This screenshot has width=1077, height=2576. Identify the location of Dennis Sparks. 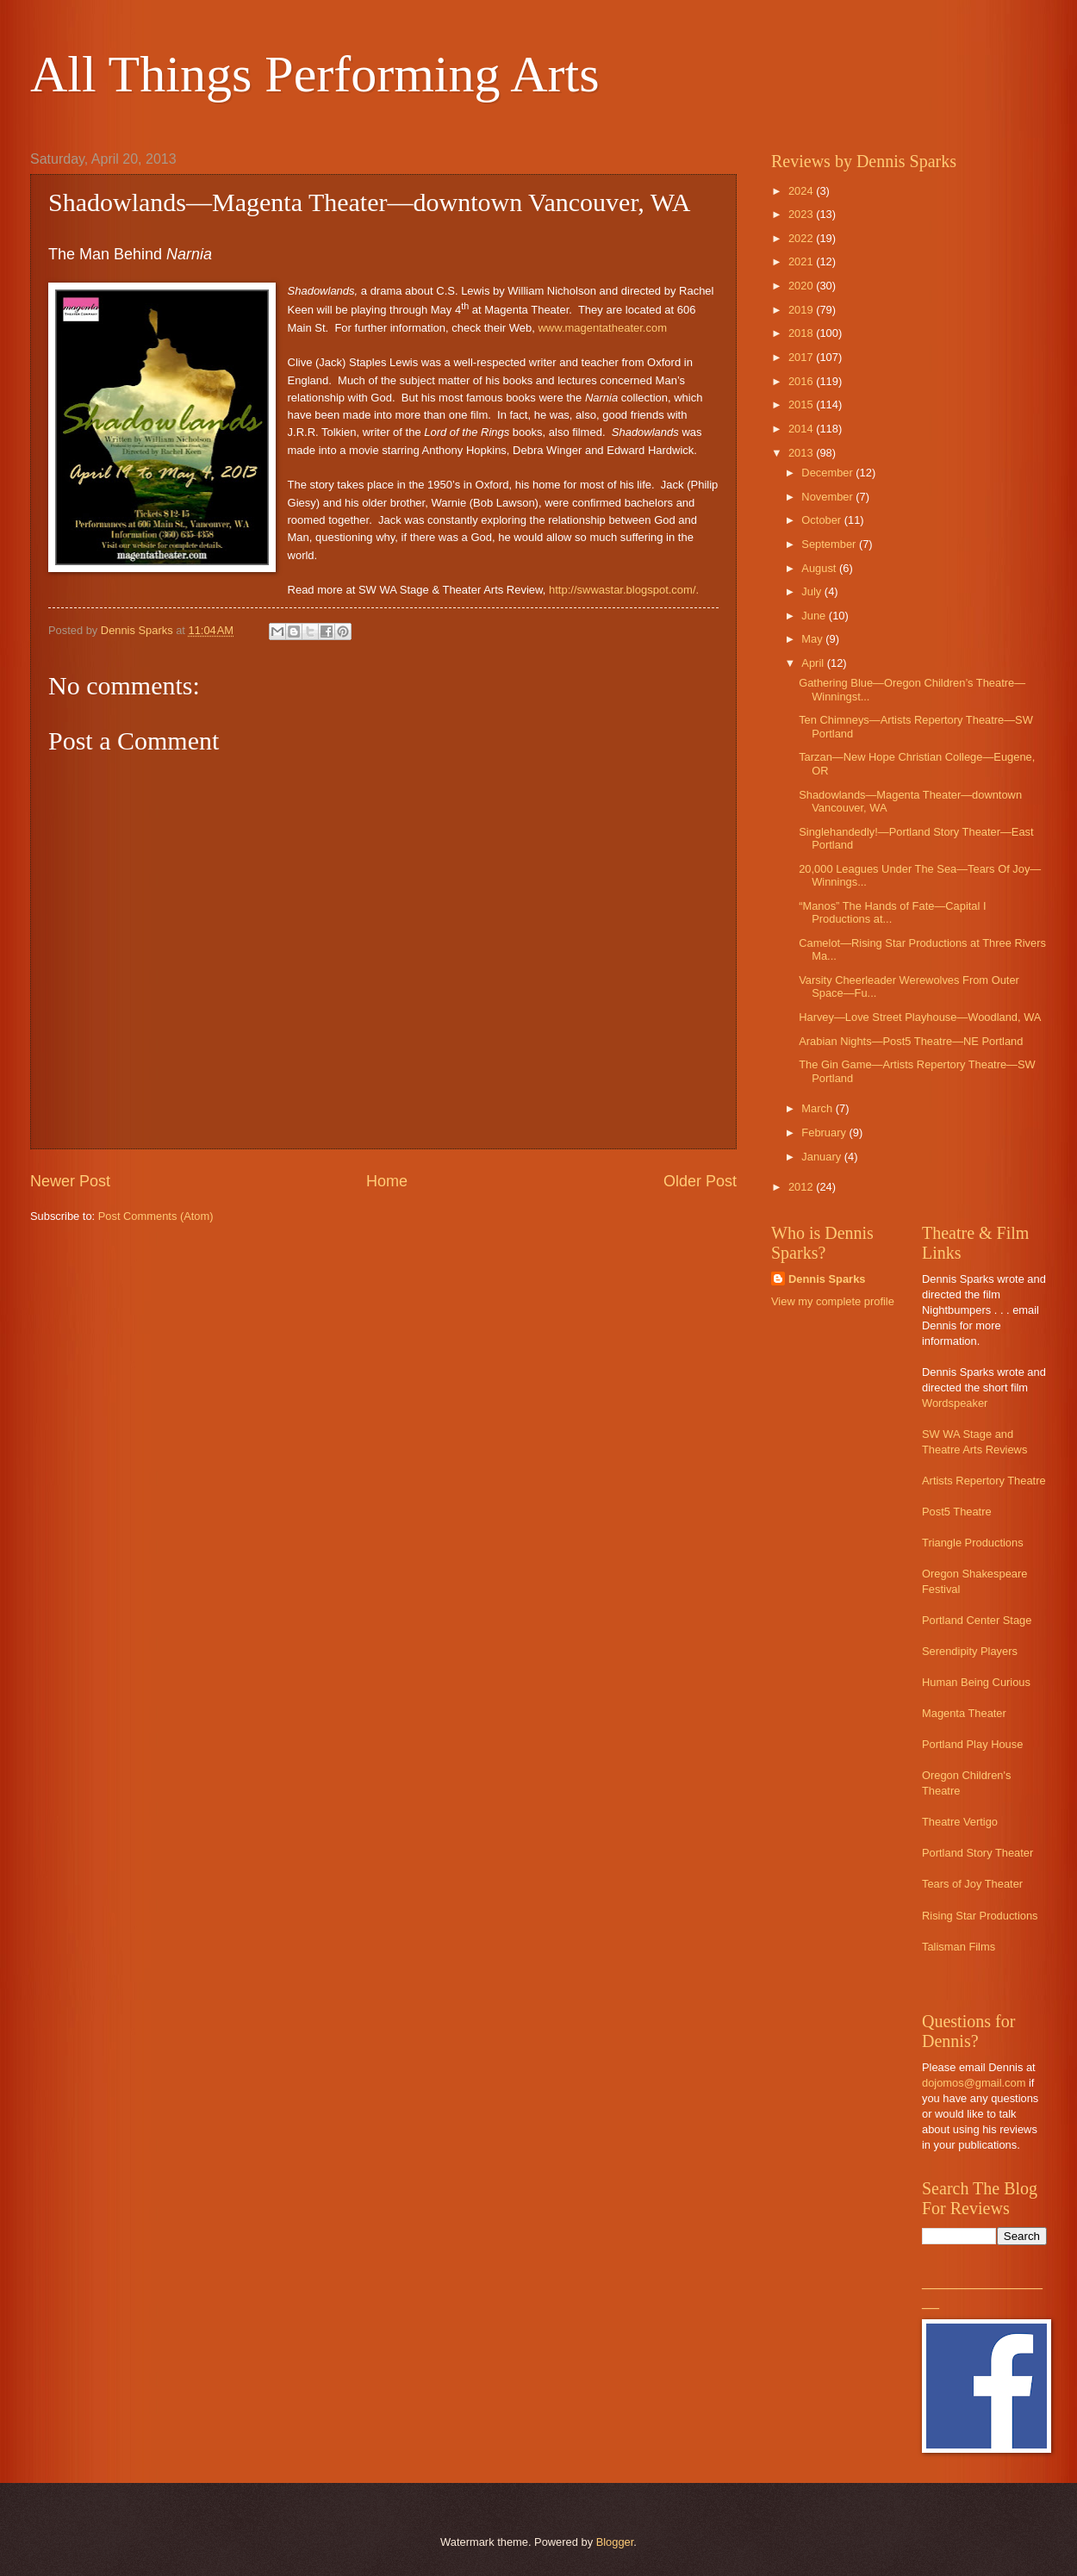
(826, 1278).